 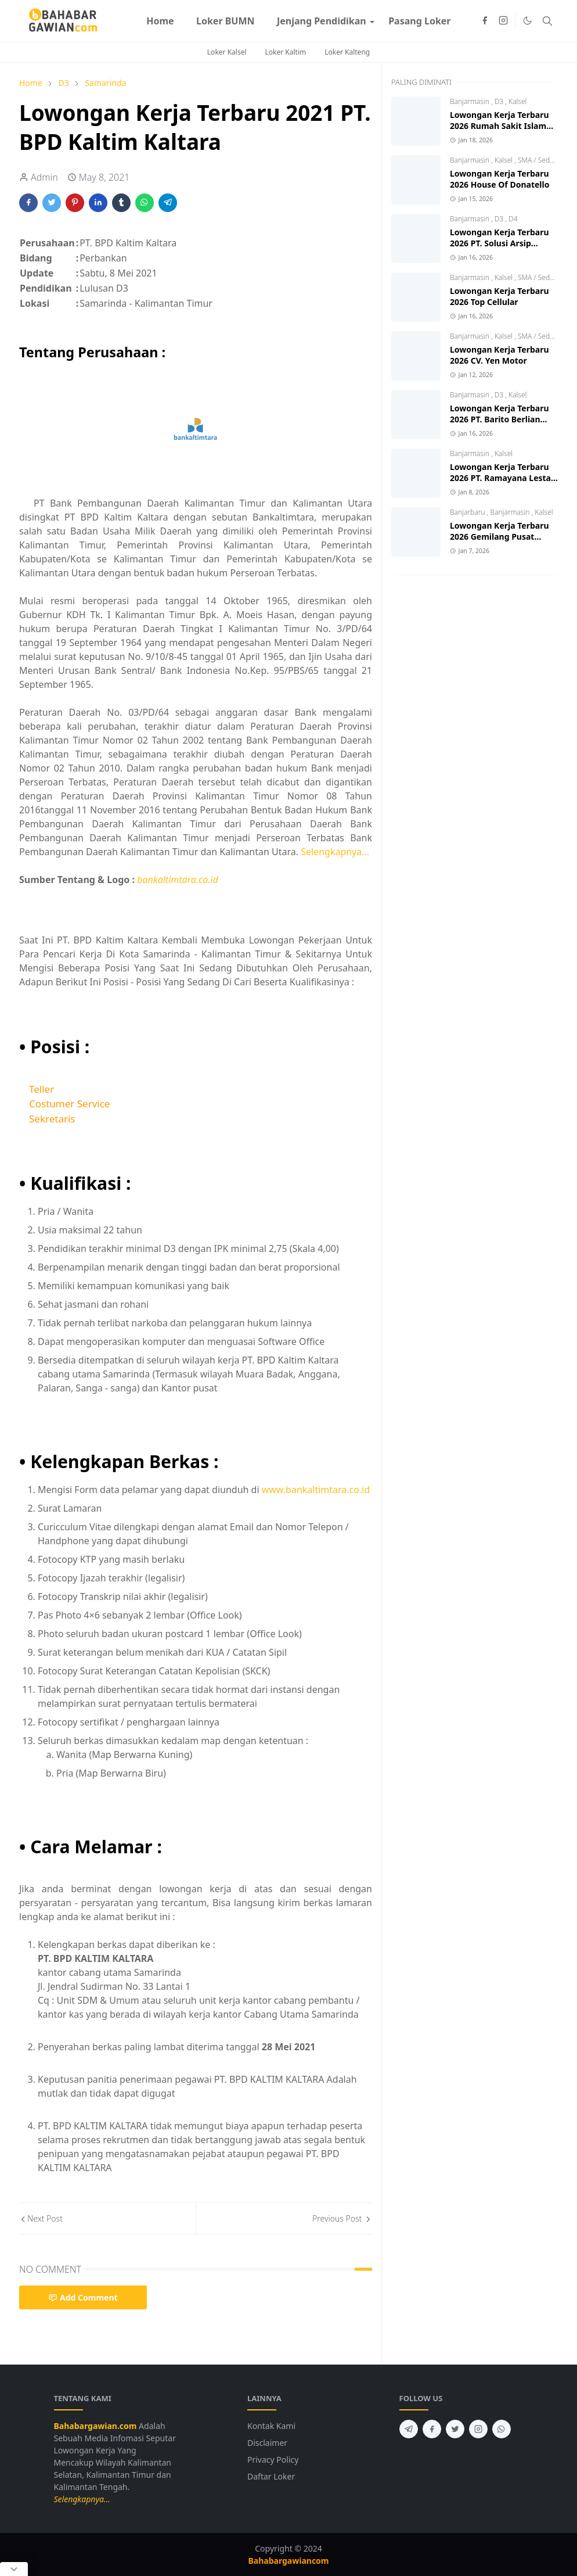 I want to click on www.bankaltimtara.co.id, so click(x=316, y=1489).